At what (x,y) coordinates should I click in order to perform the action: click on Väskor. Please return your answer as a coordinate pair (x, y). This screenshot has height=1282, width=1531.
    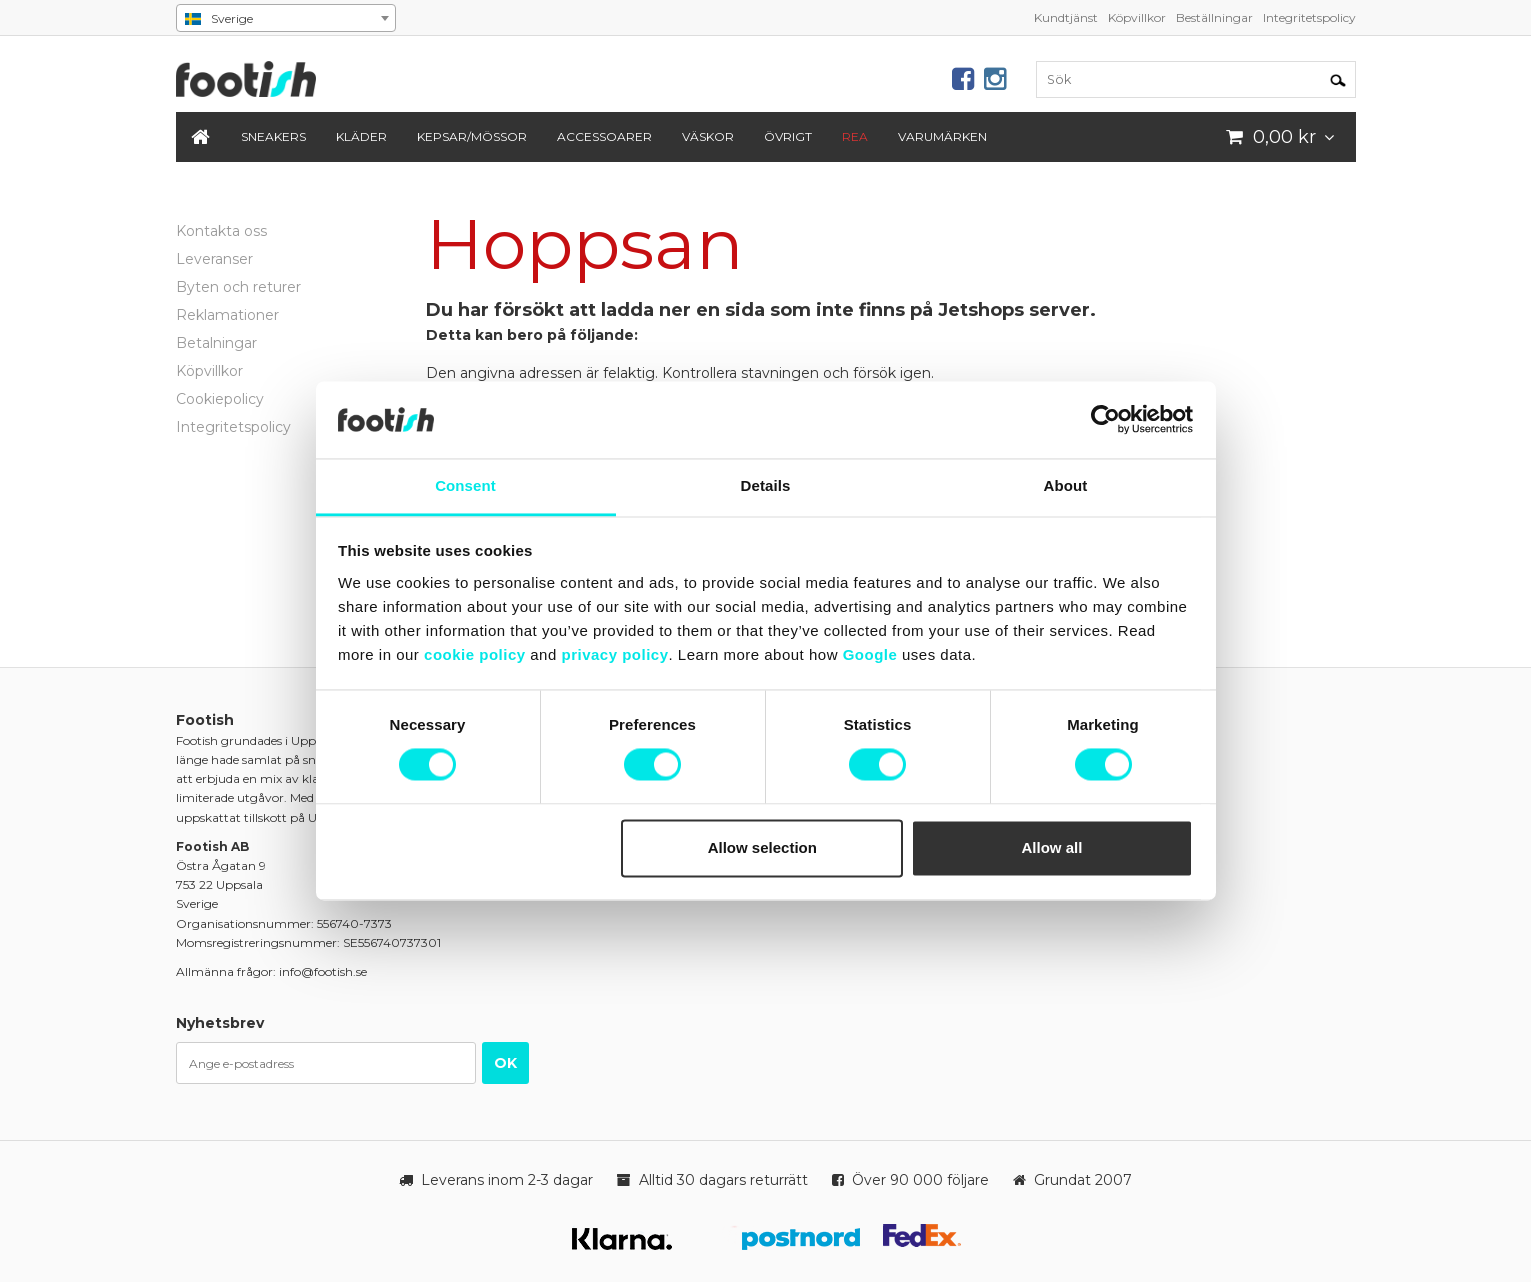
    Looking at the image, I should click on (708, 136).